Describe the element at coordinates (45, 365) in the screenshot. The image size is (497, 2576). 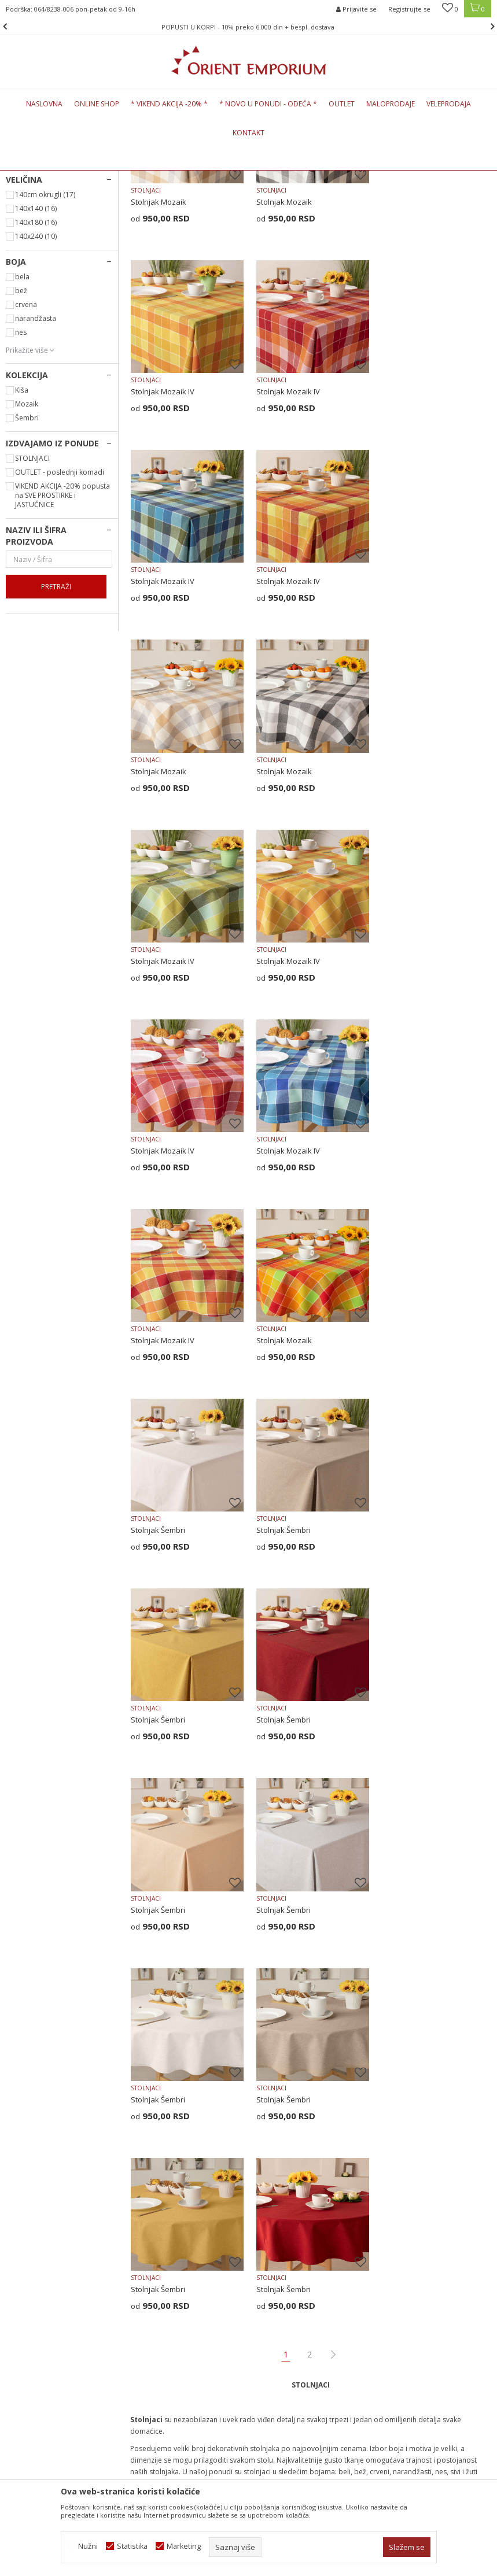
I see `140cm okrugli` at that location.